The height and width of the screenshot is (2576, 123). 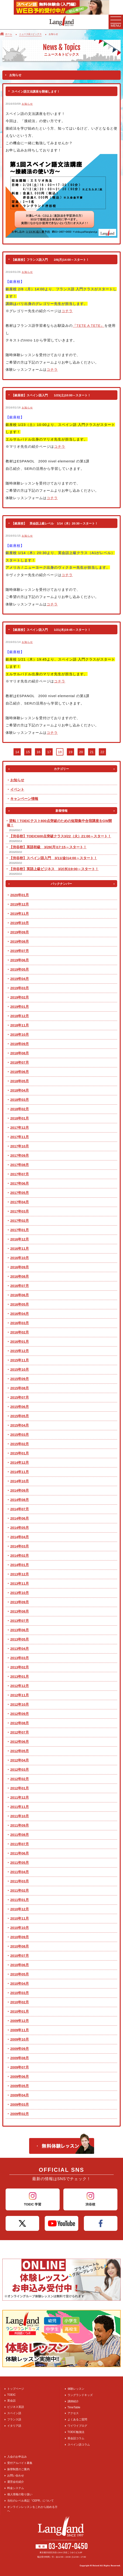 I want to click on 2009年08月, so click(x=19, y=2058).